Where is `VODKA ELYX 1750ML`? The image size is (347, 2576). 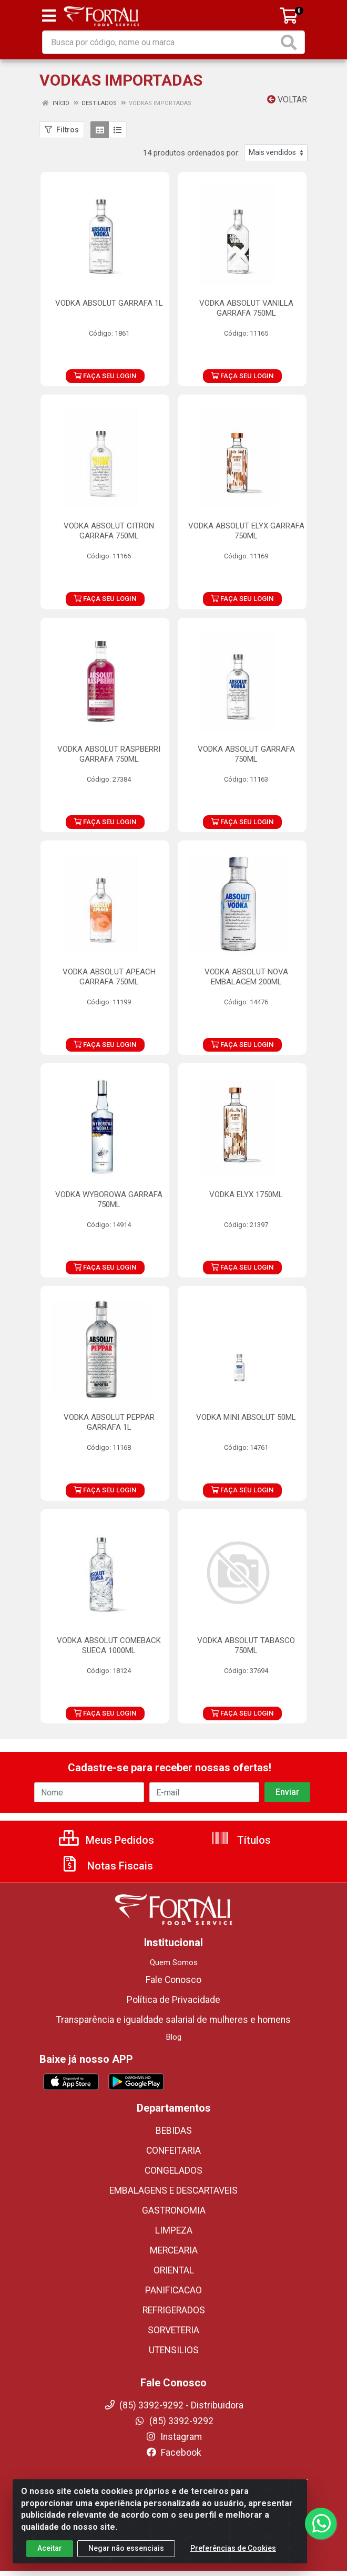
VODKA ELYX 1750ML is located at coordinates (246, 1194).